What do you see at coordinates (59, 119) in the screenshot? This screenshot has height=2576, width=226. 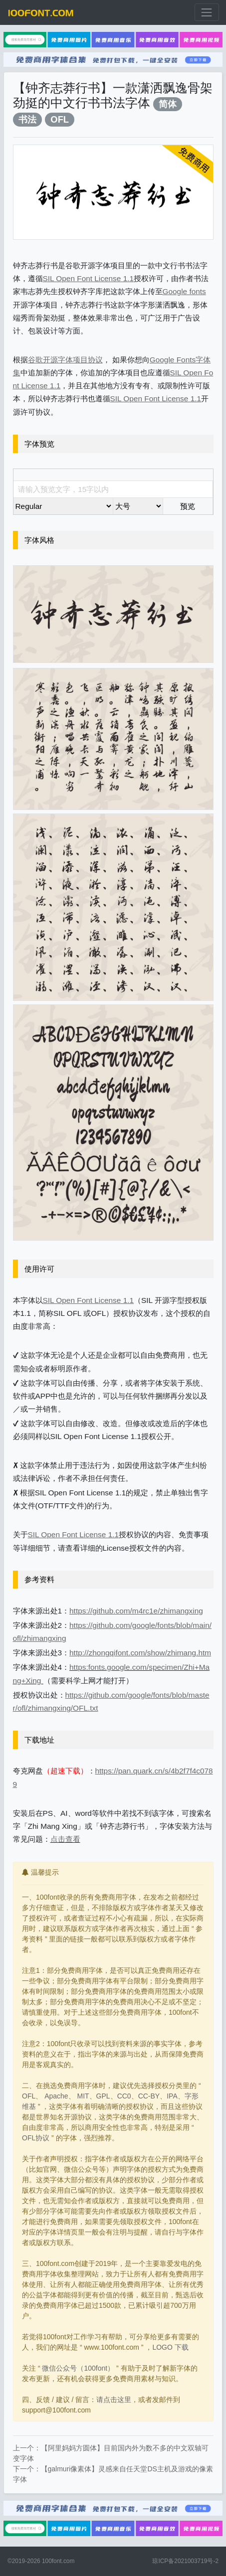 I see `OFL` at bounding box center [59, 119].